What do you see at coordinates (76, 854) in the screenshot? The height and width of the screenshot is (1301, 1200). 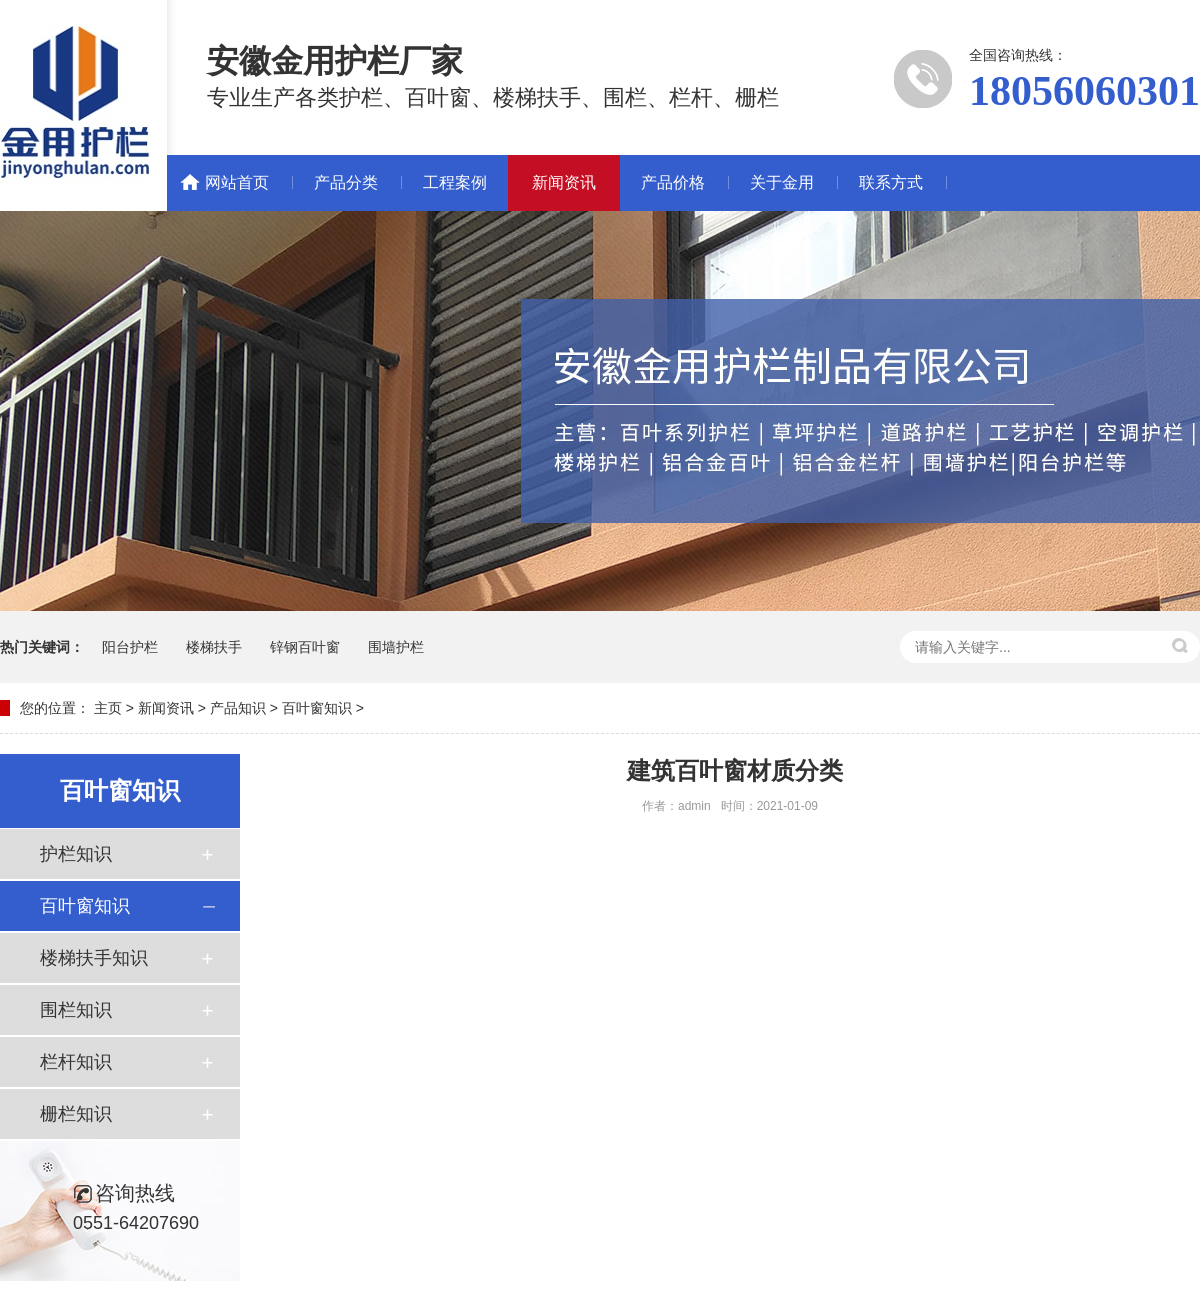 I see `护栏知识` at bounding box center [76, 854].